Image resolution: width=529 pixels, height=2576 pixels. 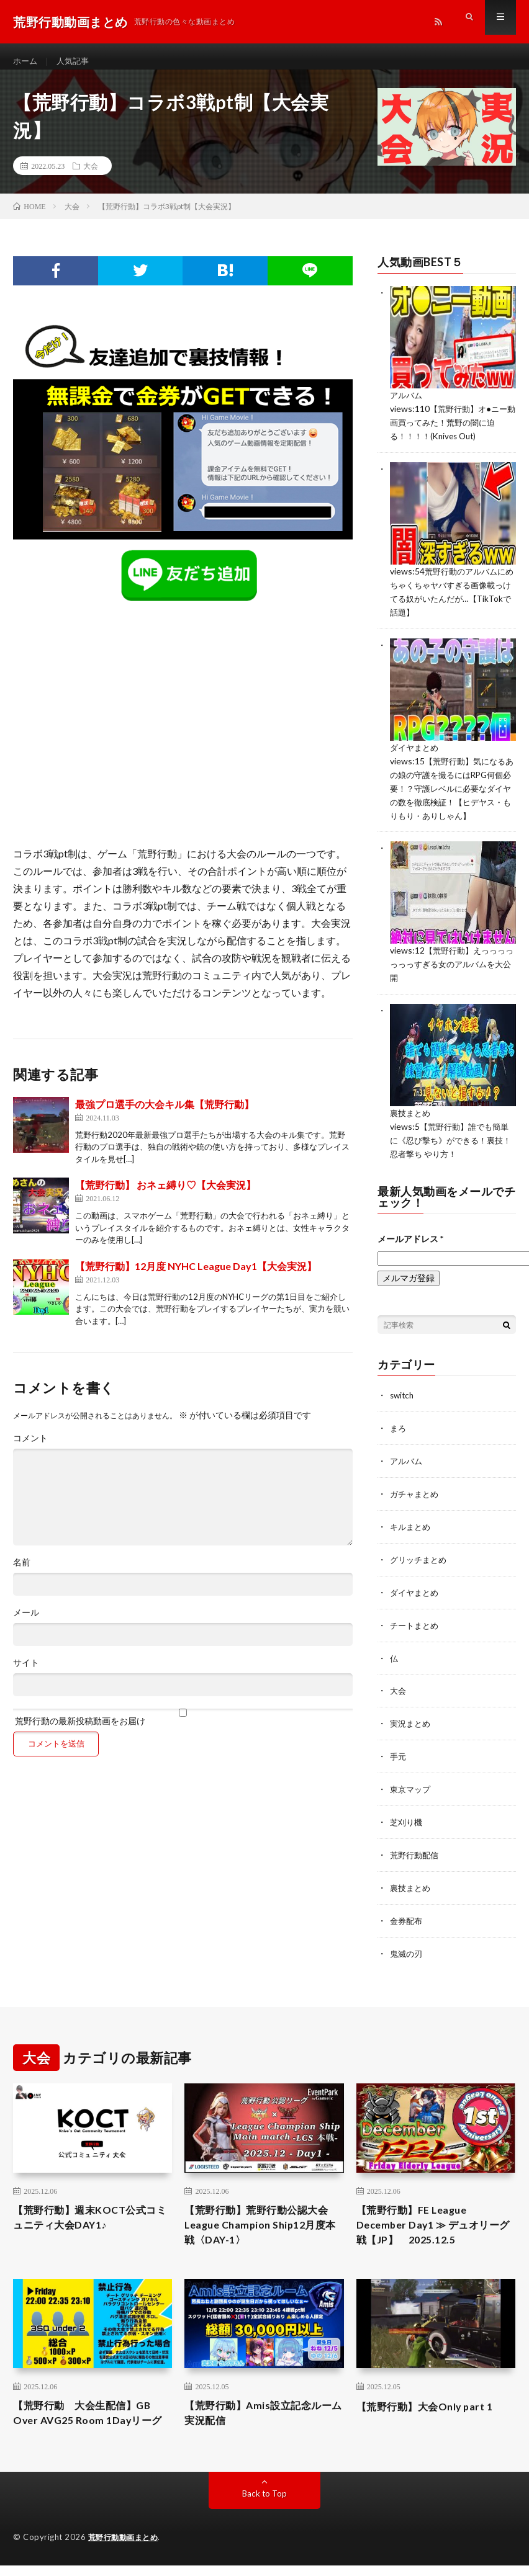 I want to click on メールアドレス, so click(x=410, y=1237).